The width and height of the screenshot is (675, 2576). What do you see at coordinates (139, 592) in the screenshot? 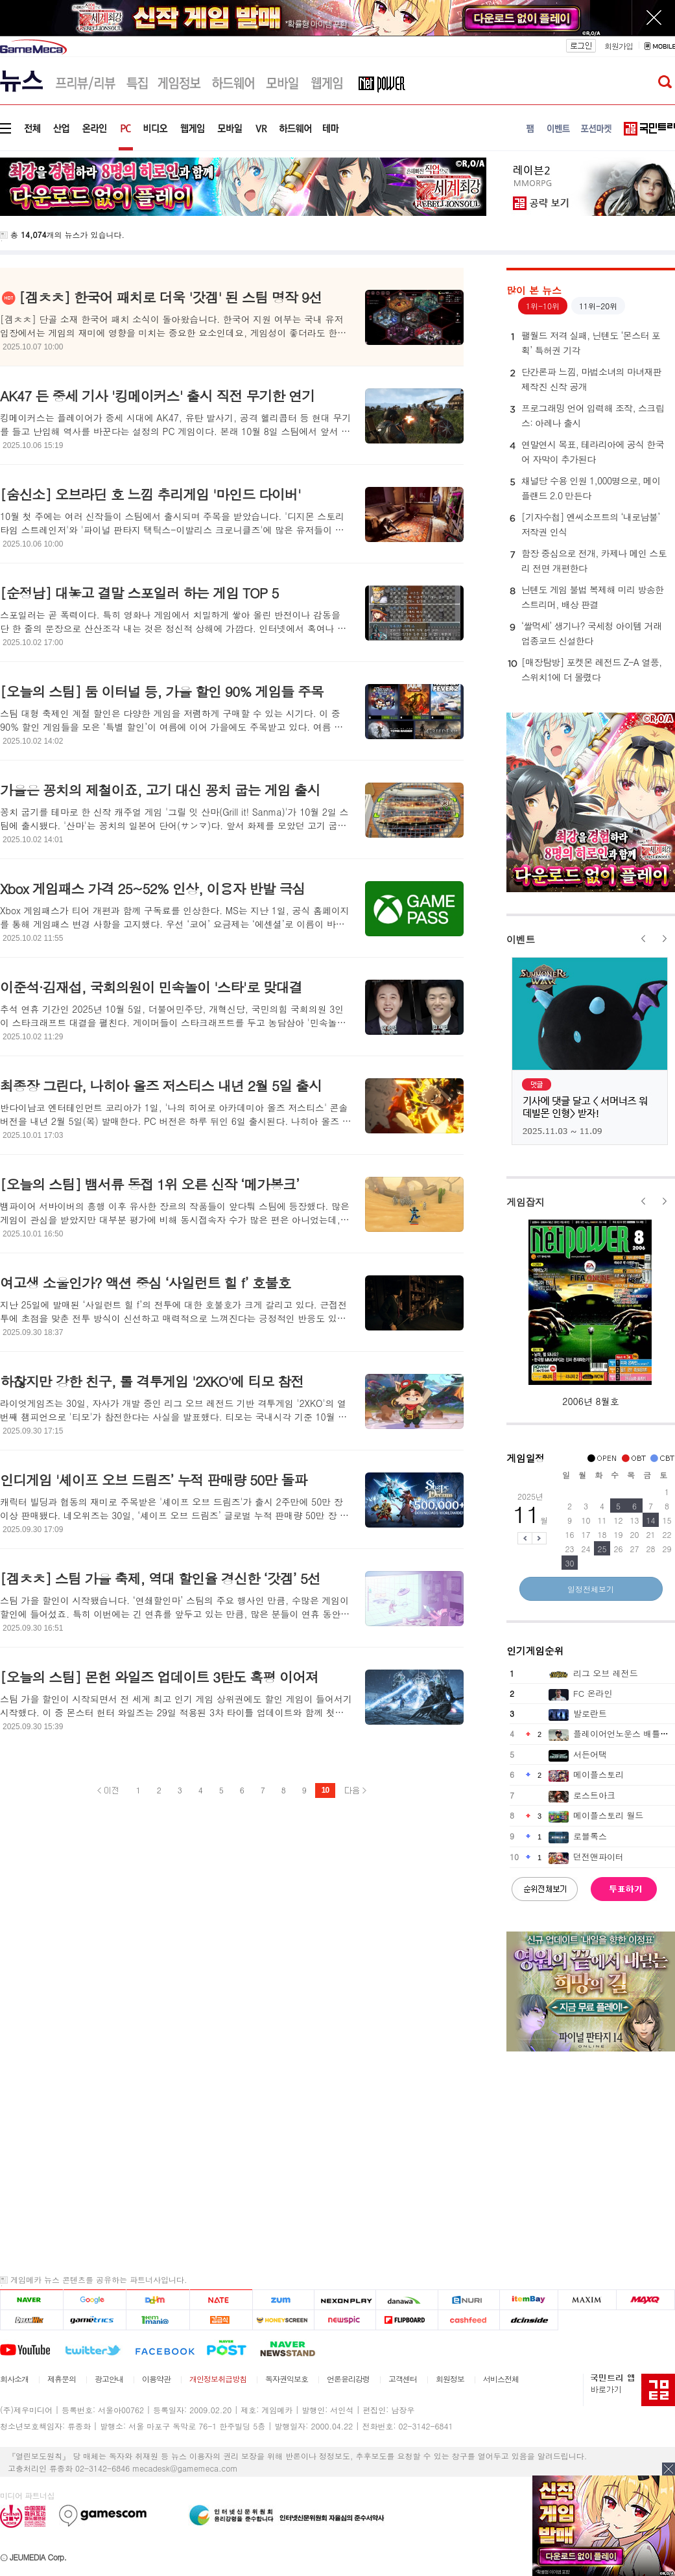
I see `[순정남] 대놓고 결말 스포일러 하는 게임 TOP 5` at bounding box center [139, 592].